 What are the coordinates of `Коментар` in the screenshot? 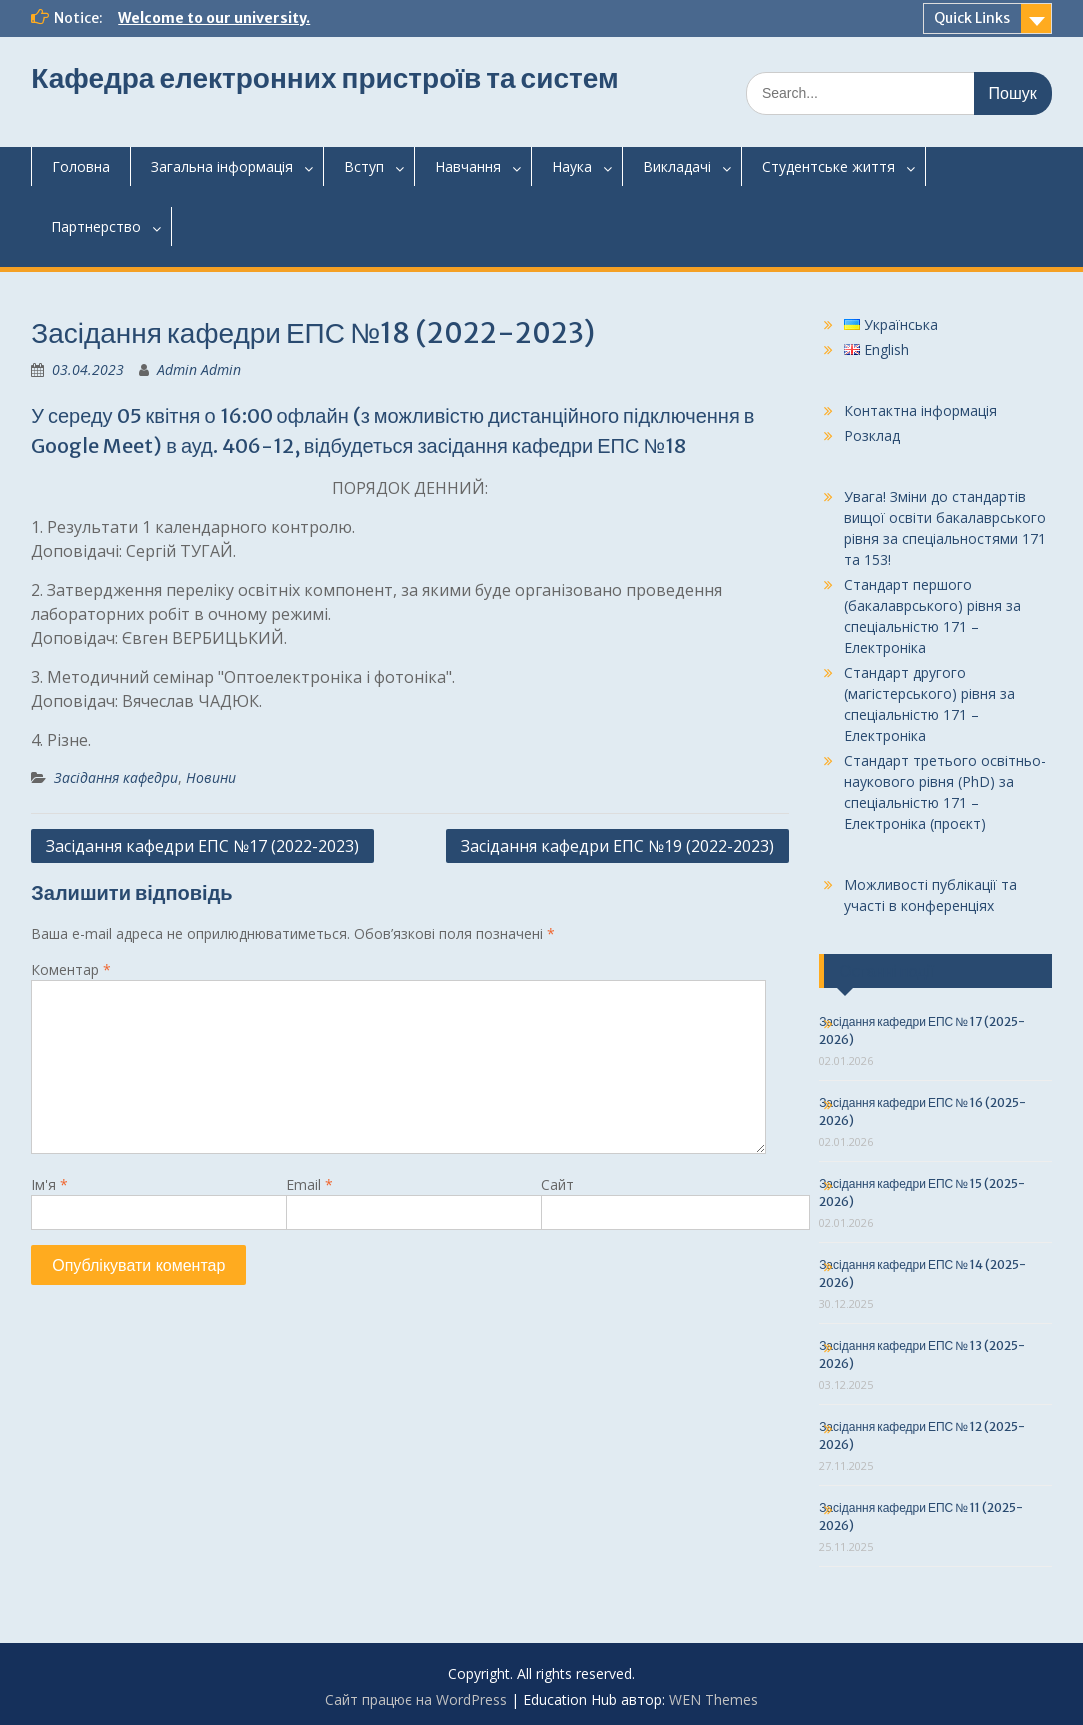 It's located at (71, 969).